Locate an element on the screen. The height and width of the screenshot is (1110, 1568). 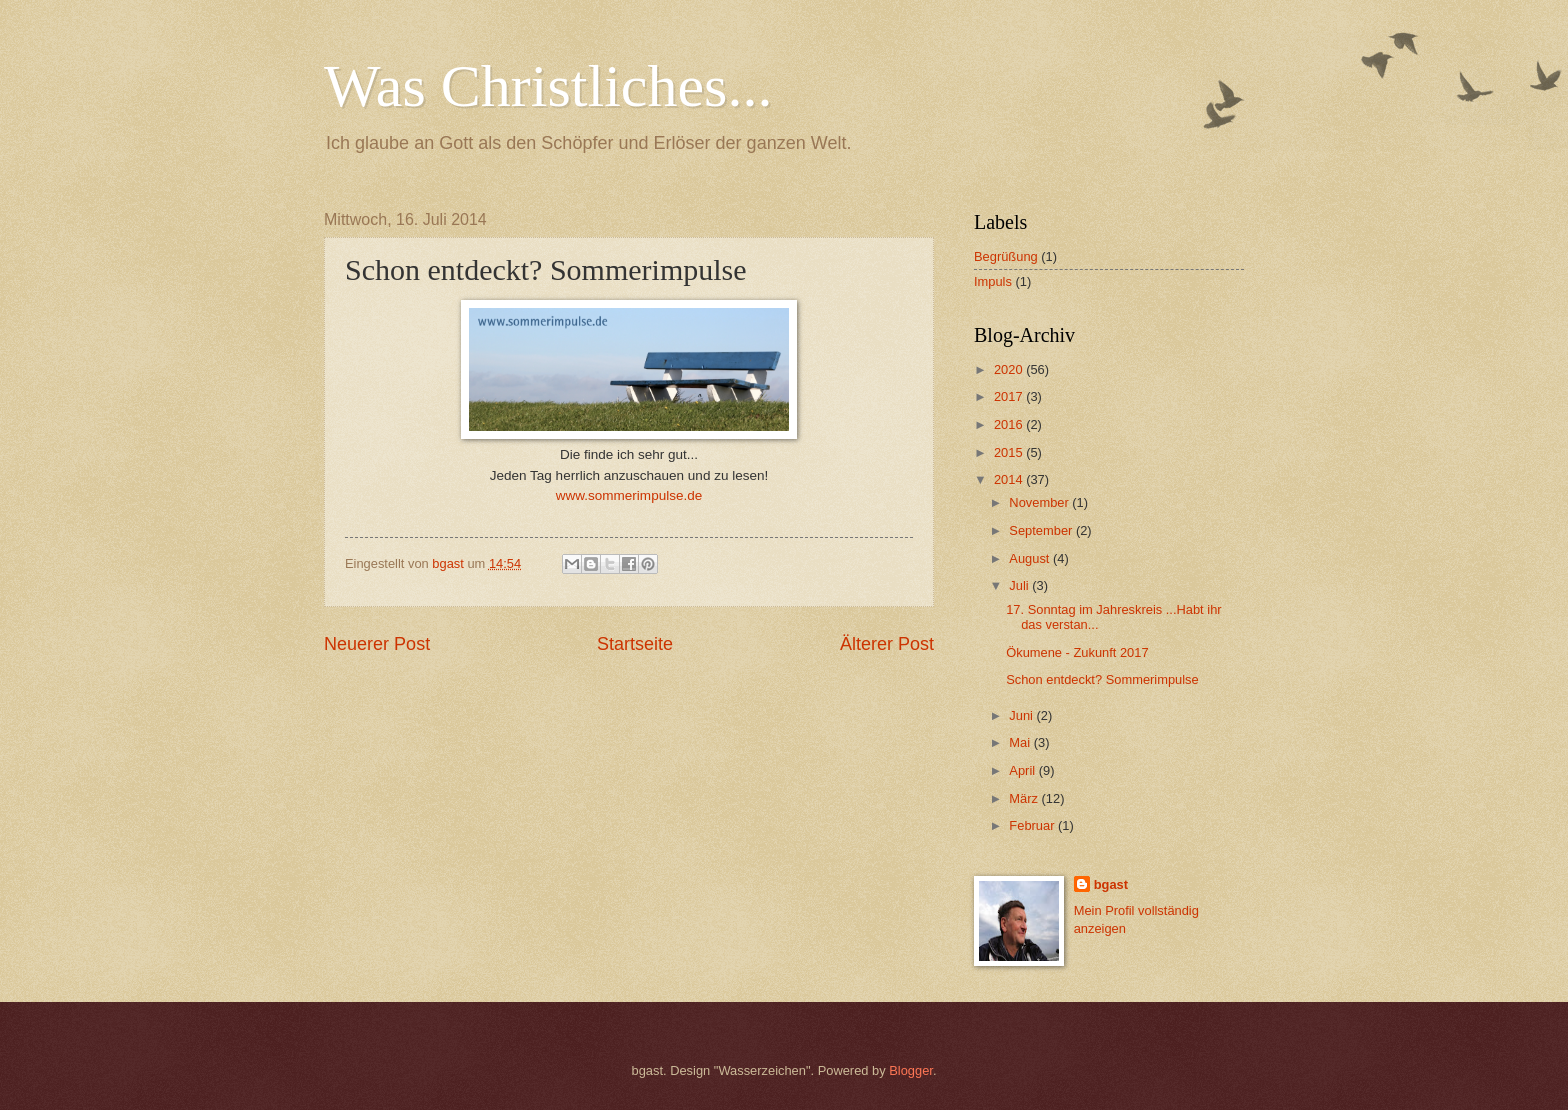
August is located at coordinates (1031, 558).